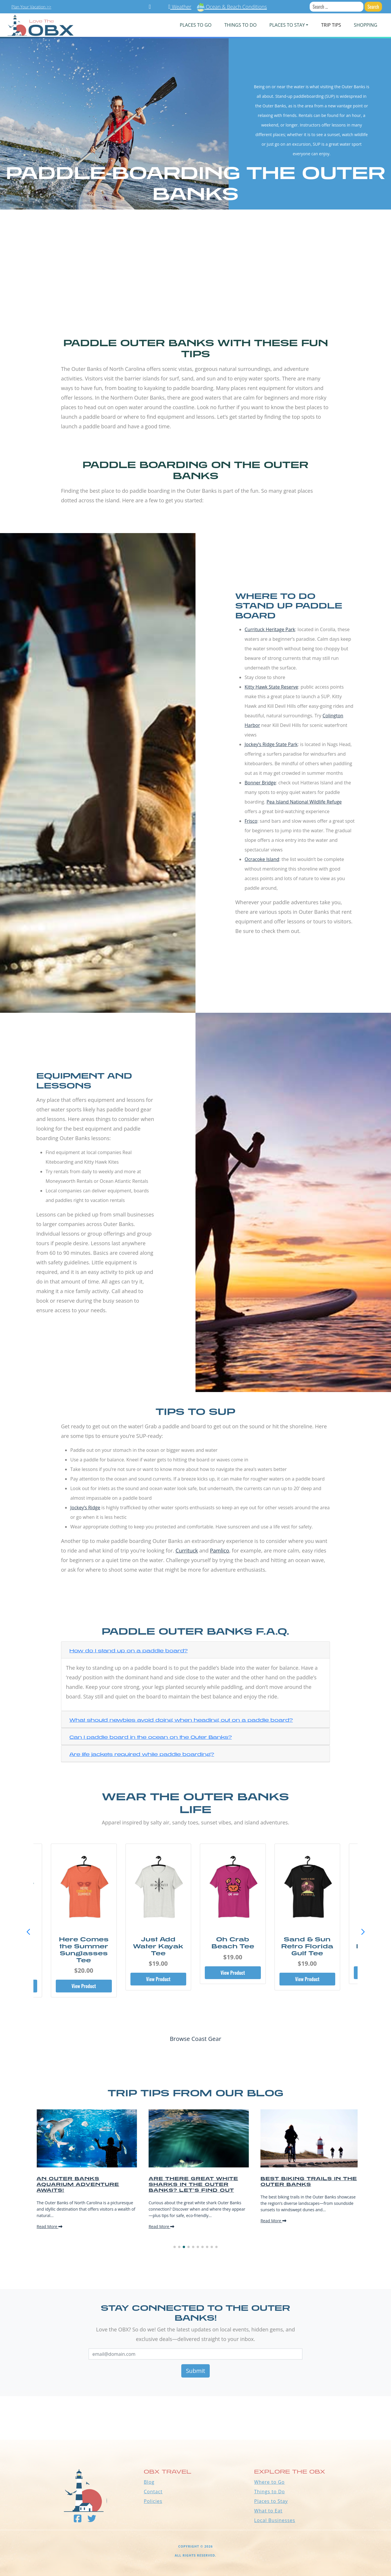  Describe the element at coordinates (365, 25) in the screenshot. I see `Shopping` at that location.